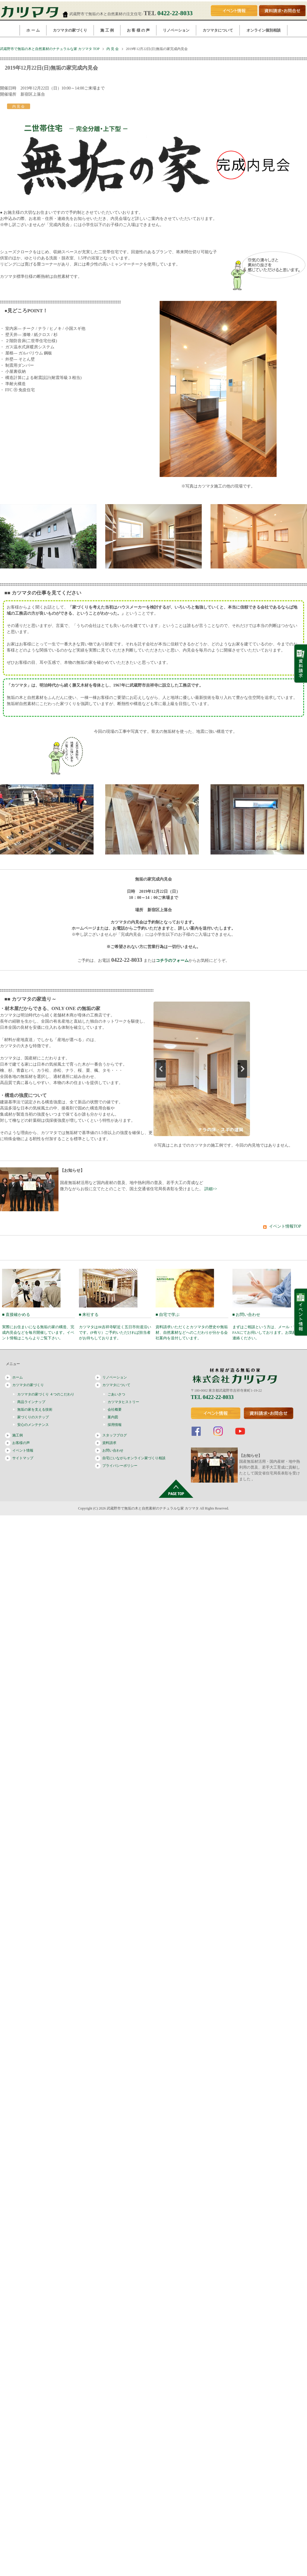 Image resolution: width=307 pixels, height=2576 pixels. What do you see at coordinates (138, 30) in the screenshot?
I see `お 客 様 の 声` at bounding box center [138, 30].